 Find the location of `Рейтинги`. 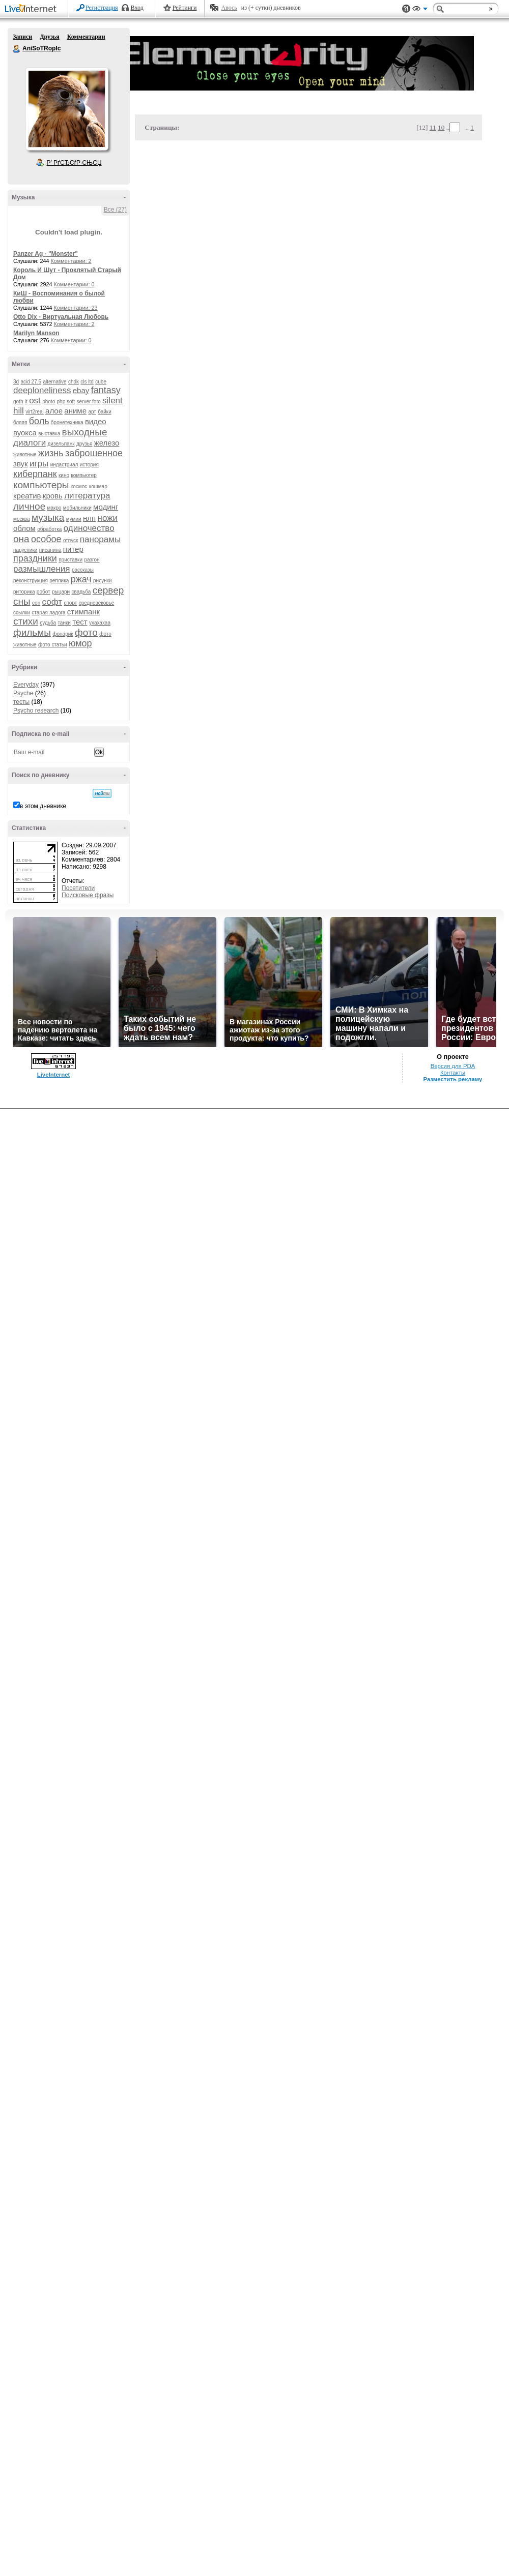

Рейтинги is located at coordinates (185, 7).